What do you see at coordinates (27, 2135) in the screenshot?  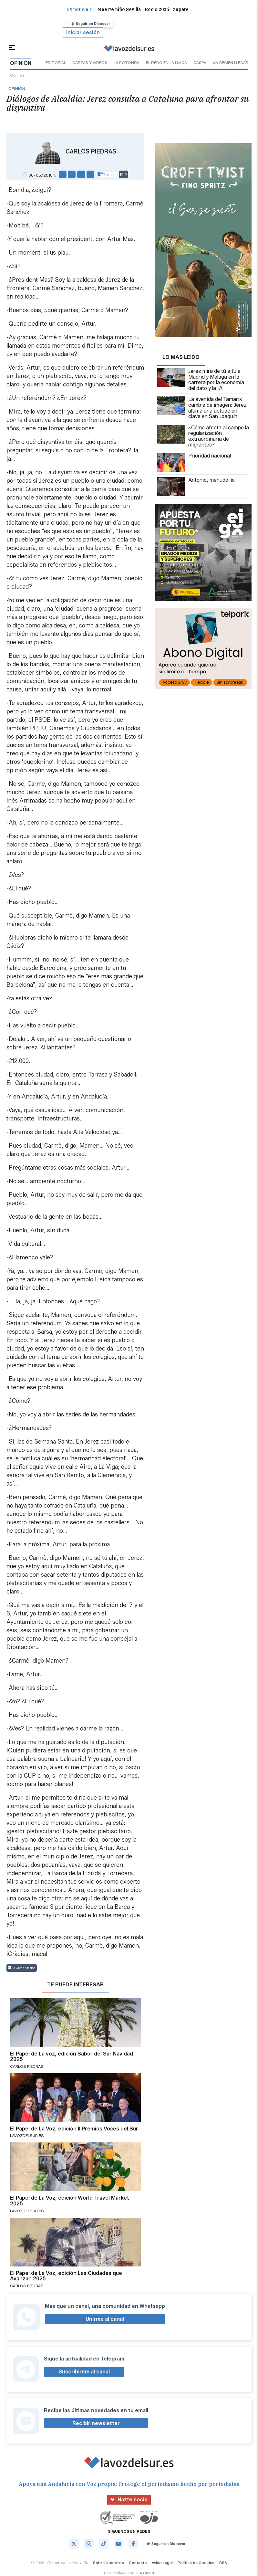 I see `lavozdelsur.es` at bounding box center [27, 2135].